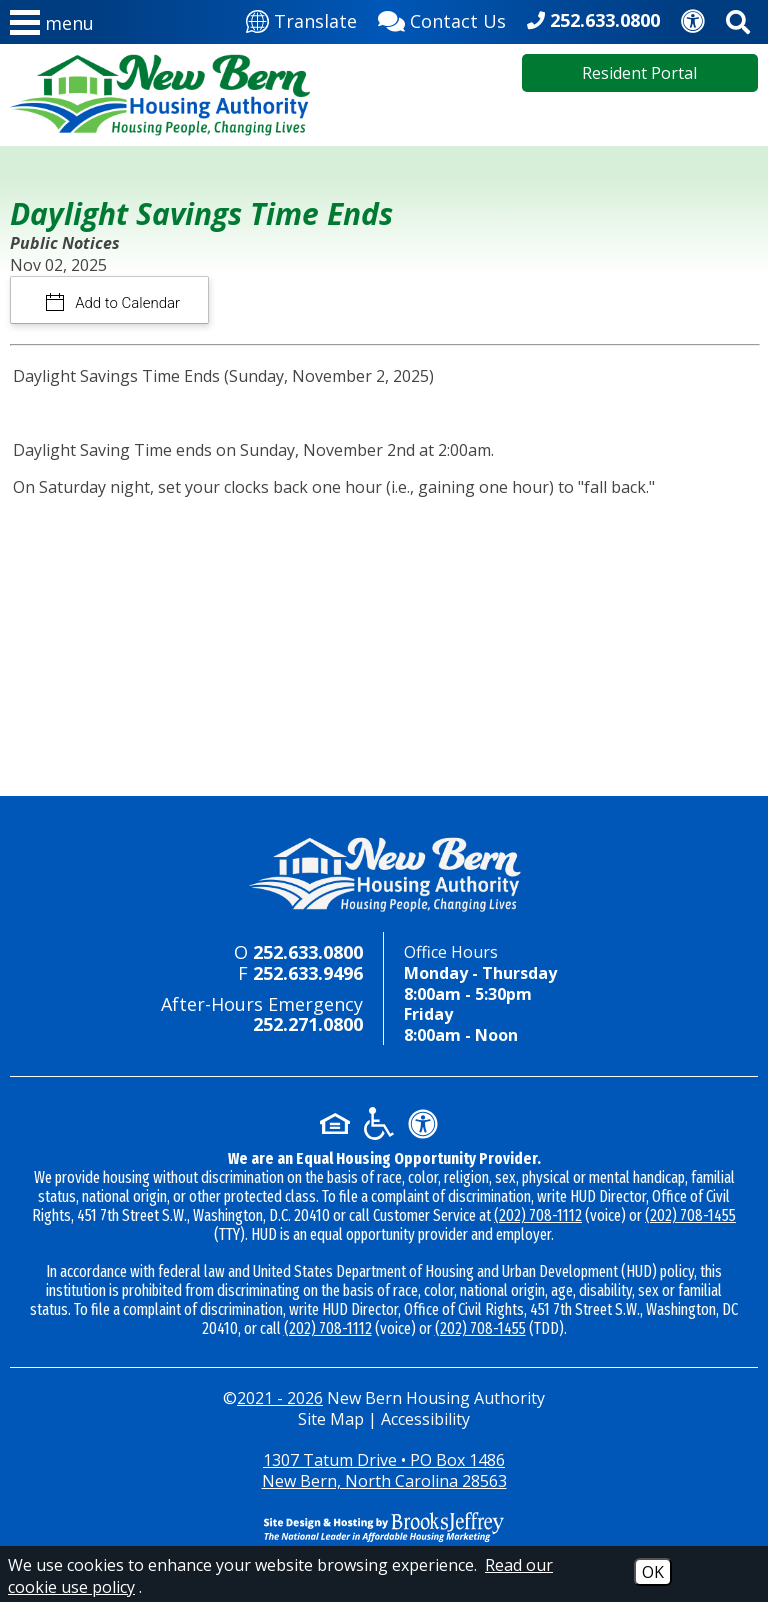 This screenshot has height=1602, width=768. Describe the element at coordinates (384, 1527) in the screenshot. I see `[Site Design & Hosting by Brooks Jeffrey Marketing - The National Leader in Affordable Housing Marketing]` at that location.